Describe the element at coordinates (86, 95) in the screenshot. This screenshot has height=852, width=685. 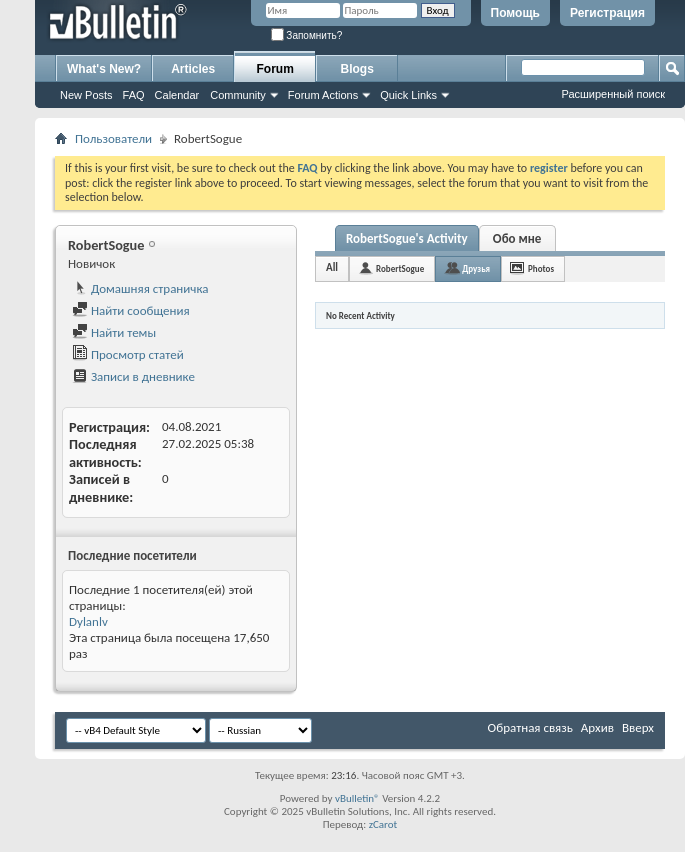
I see `New Posts` at that location.